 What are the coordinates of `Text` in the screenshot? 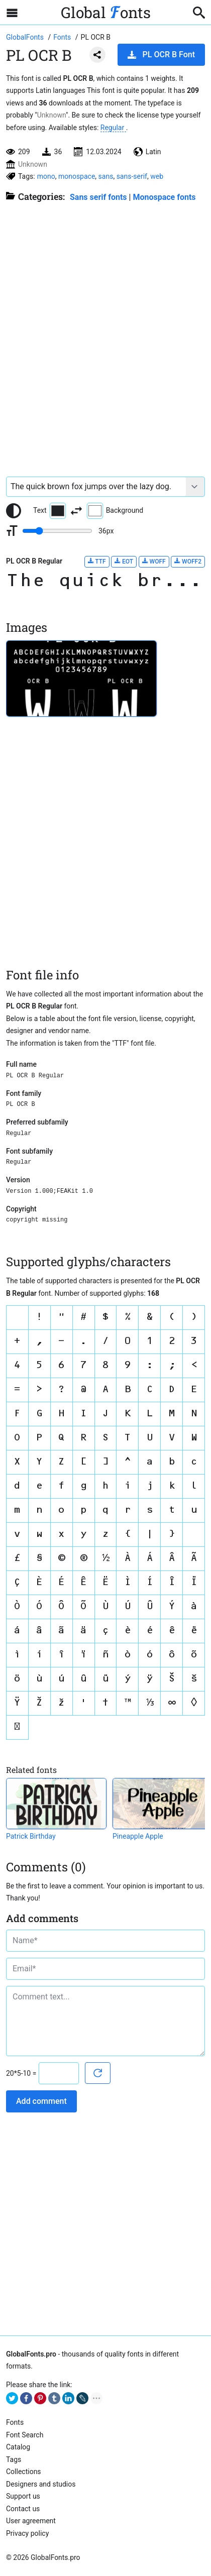 It's located at (49, 511).